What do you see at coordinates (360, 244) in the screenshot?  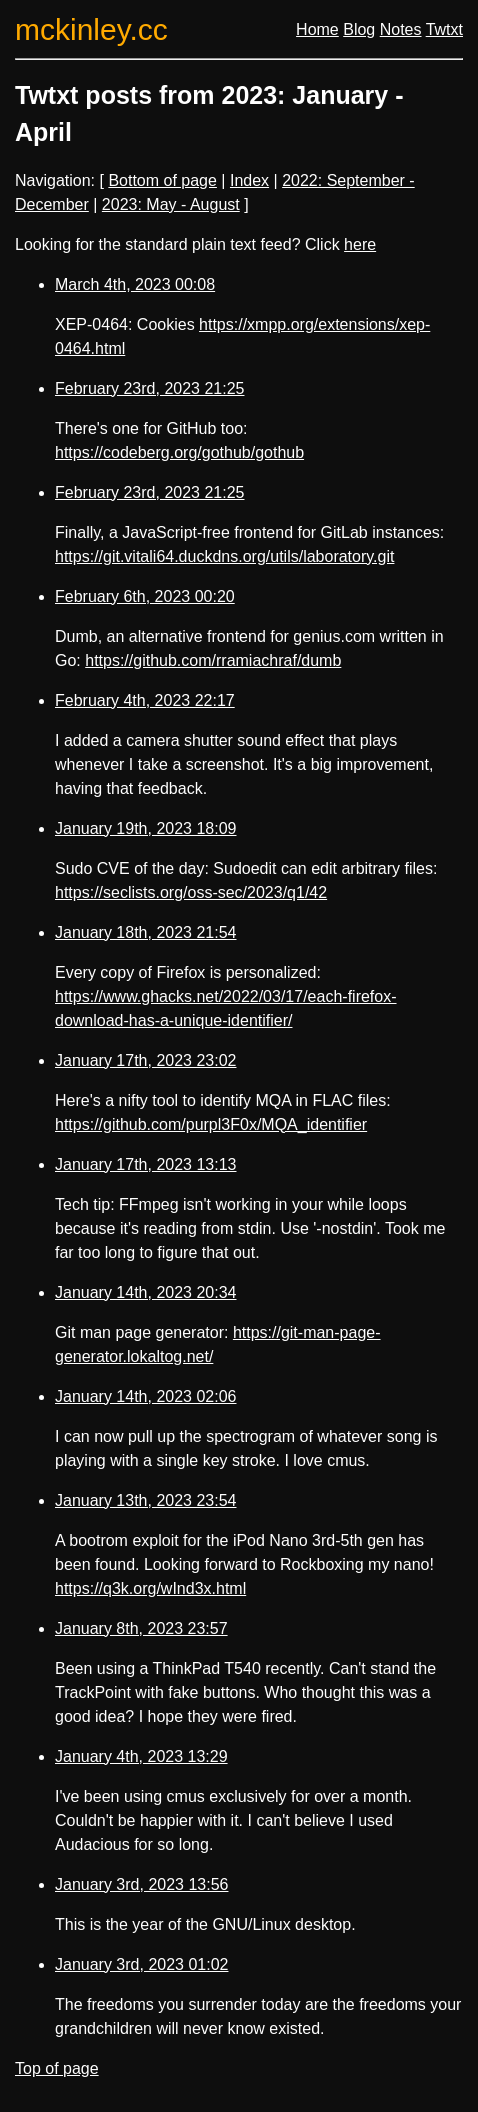 I see `here` at bounding box center [360, 244].